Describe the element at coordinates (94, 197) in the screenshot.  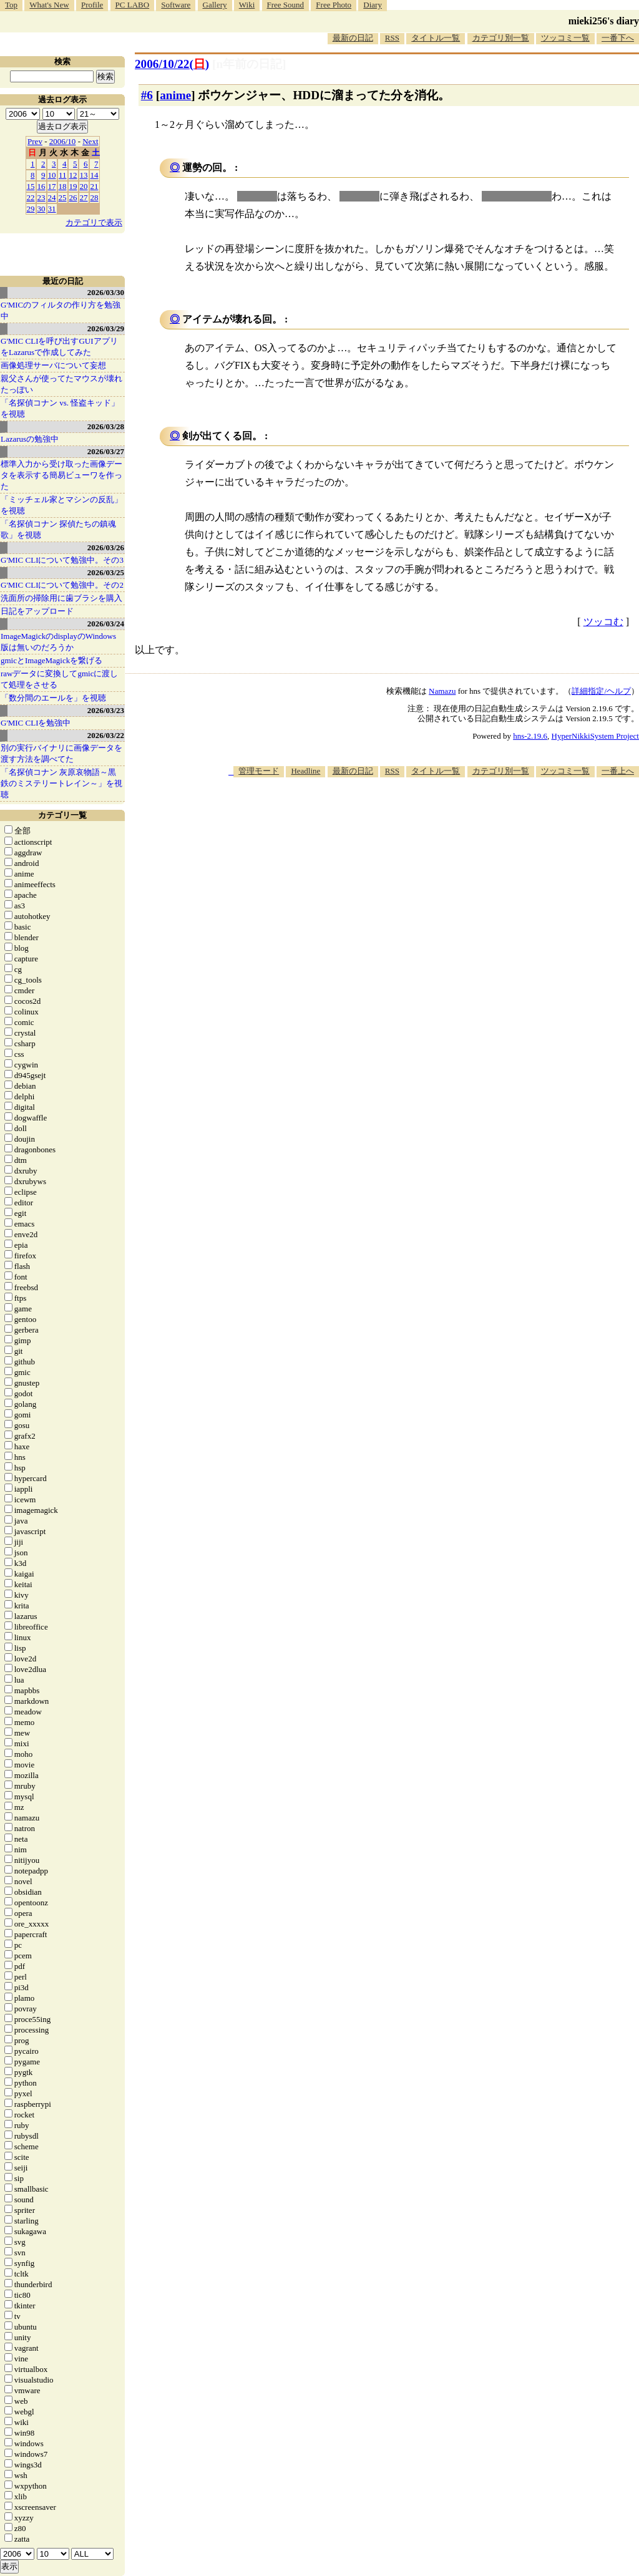
I see `28` at that location.